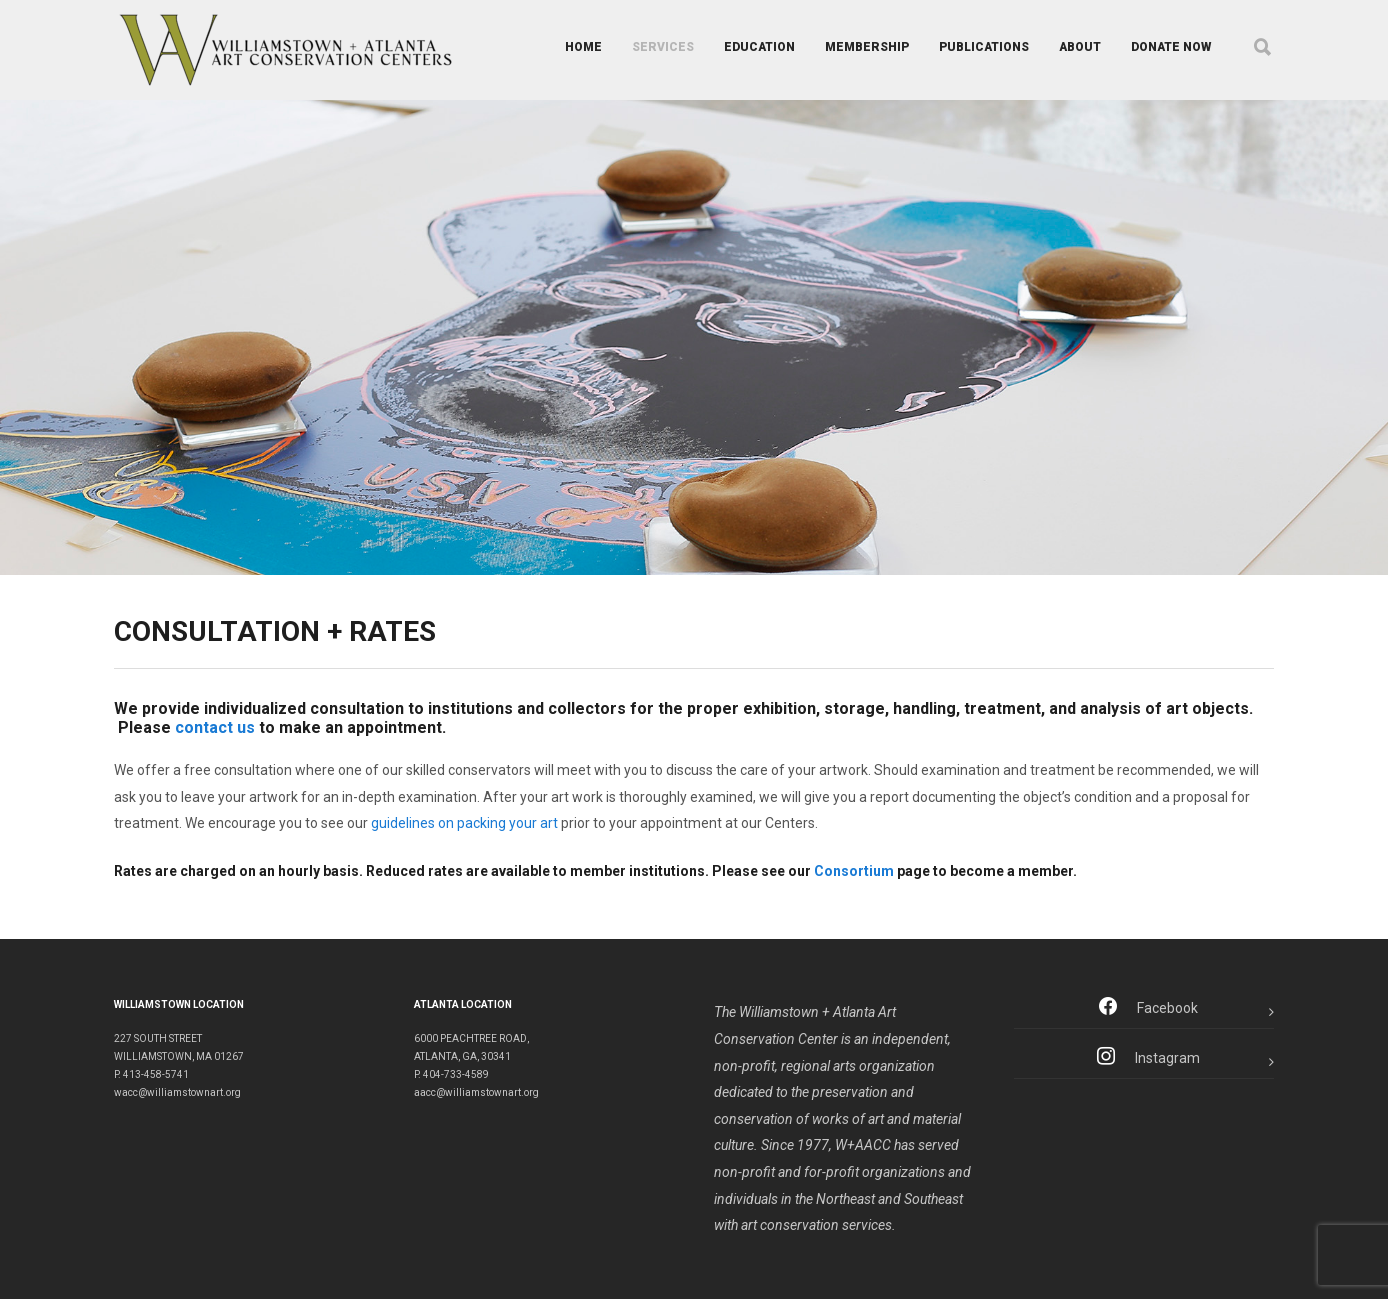 The width and height of the screenshot is (1388, 1299). What do you see at coordinates (1080, 47) in the screenshot?
I see `ABOUT` at bounding box center [1080, 47].